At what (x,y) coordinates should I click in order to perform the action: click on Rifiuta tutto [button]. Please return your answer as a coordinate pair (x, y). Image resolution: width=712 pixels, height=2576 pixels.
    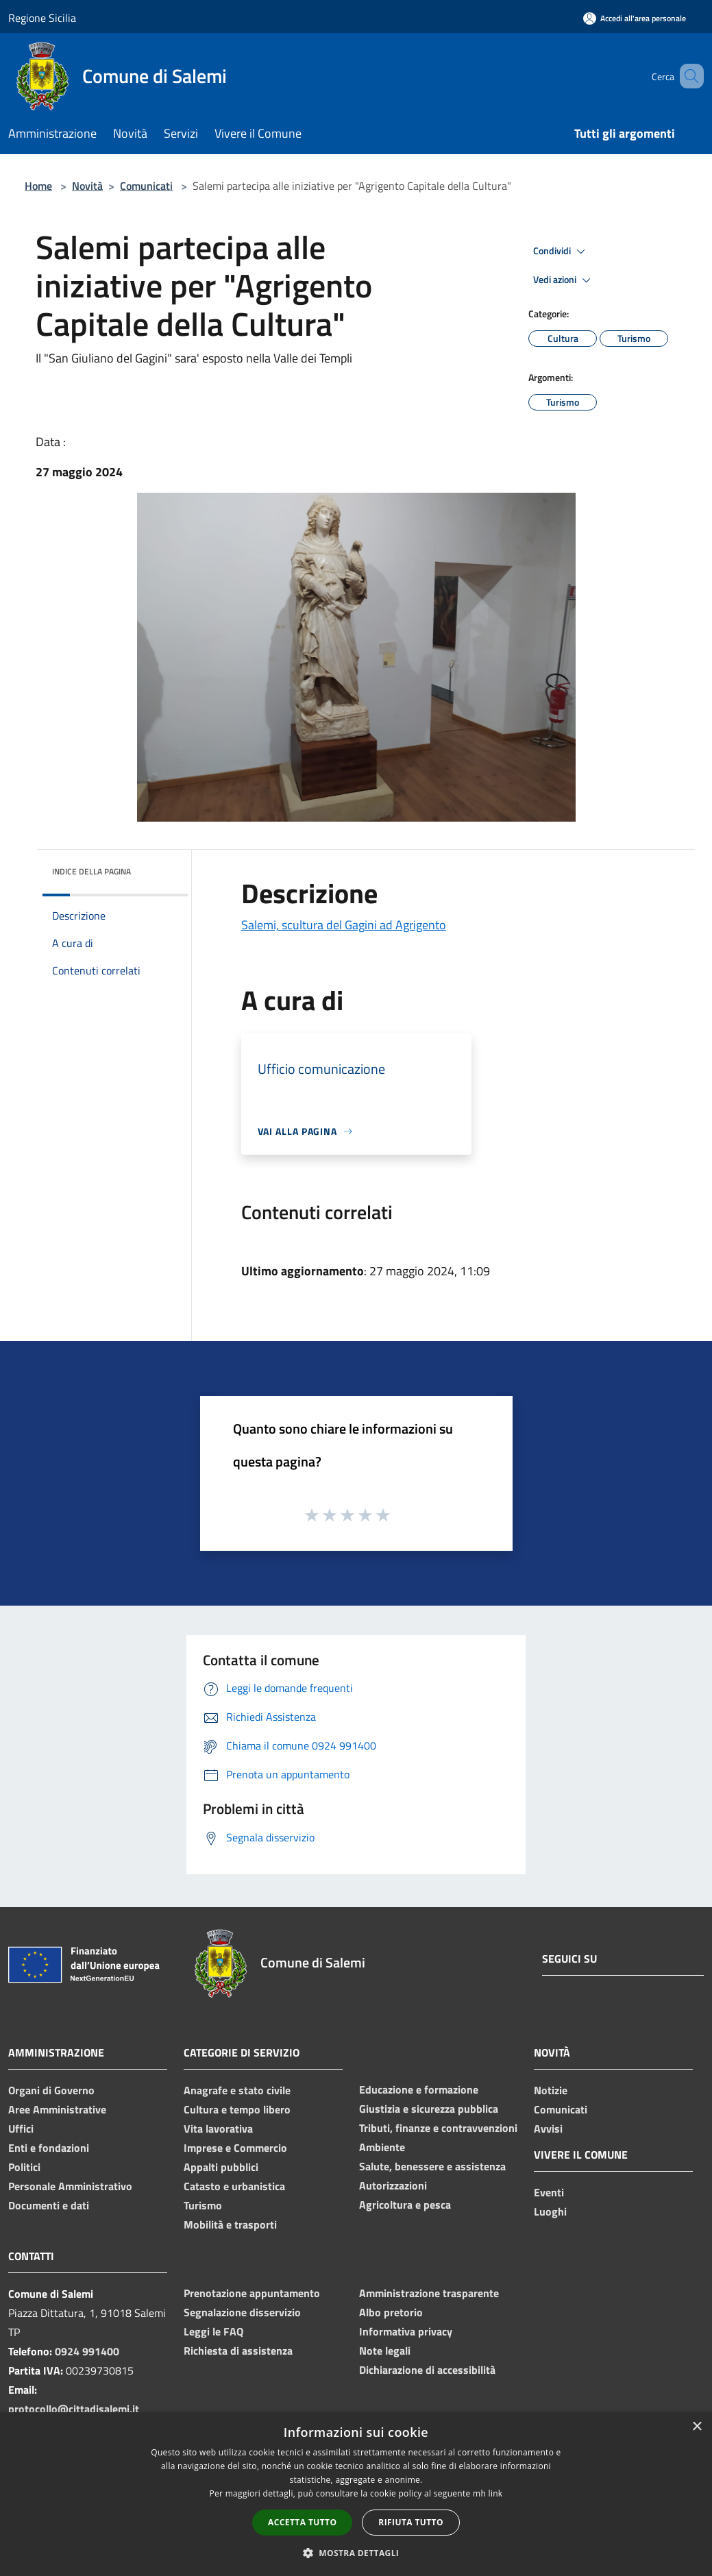
    Looking at the image, I should click on (410, 2522).